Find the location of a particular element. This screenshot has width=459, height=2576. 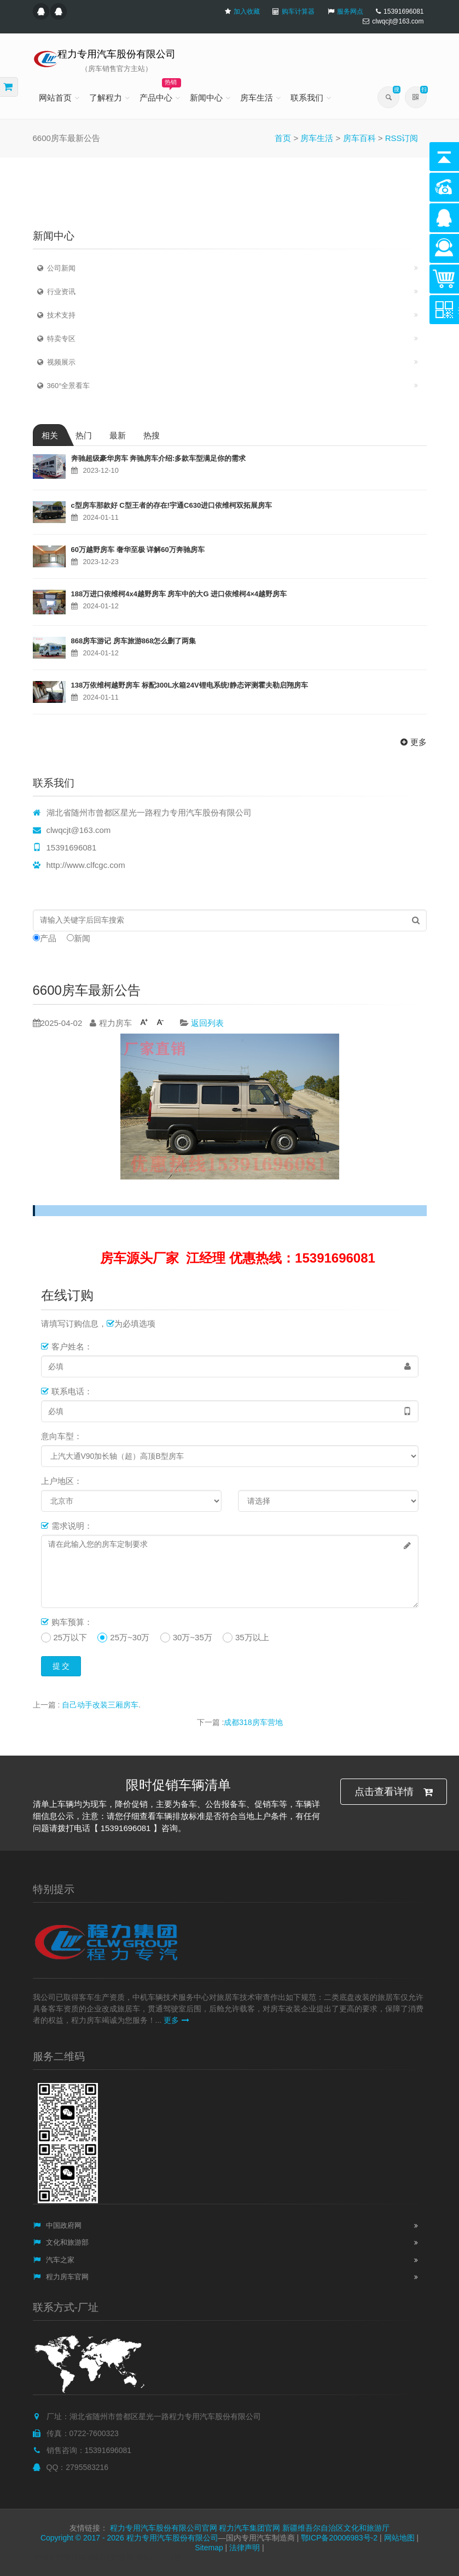

法律声明 is located at coordinates (244, 2547).